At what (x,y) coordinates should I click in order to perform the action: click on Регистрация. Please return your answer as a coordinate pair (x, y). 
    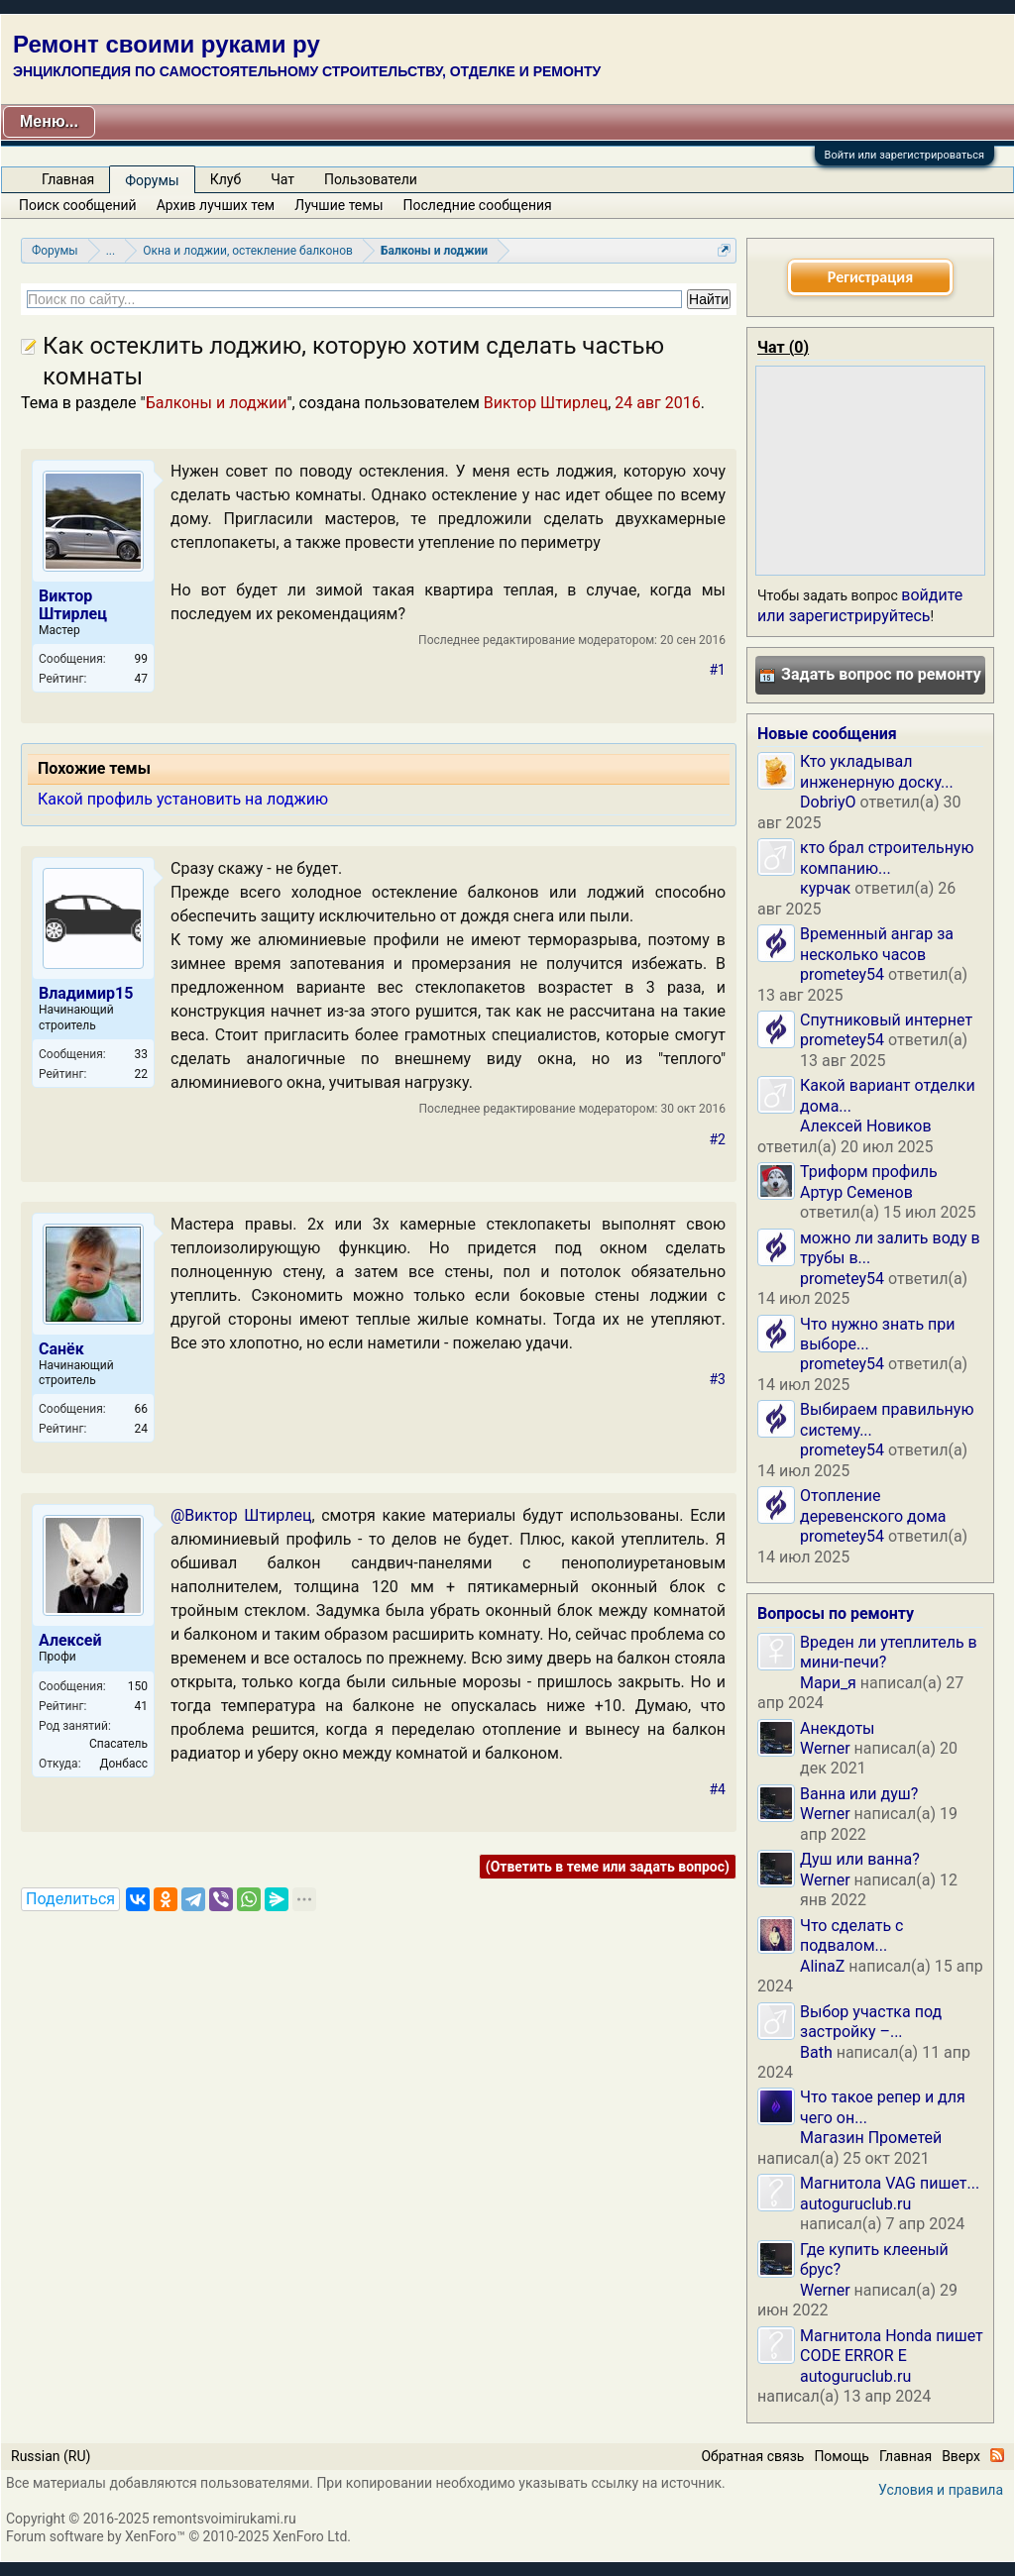
    Looking at the image, I should click on (870, 277).